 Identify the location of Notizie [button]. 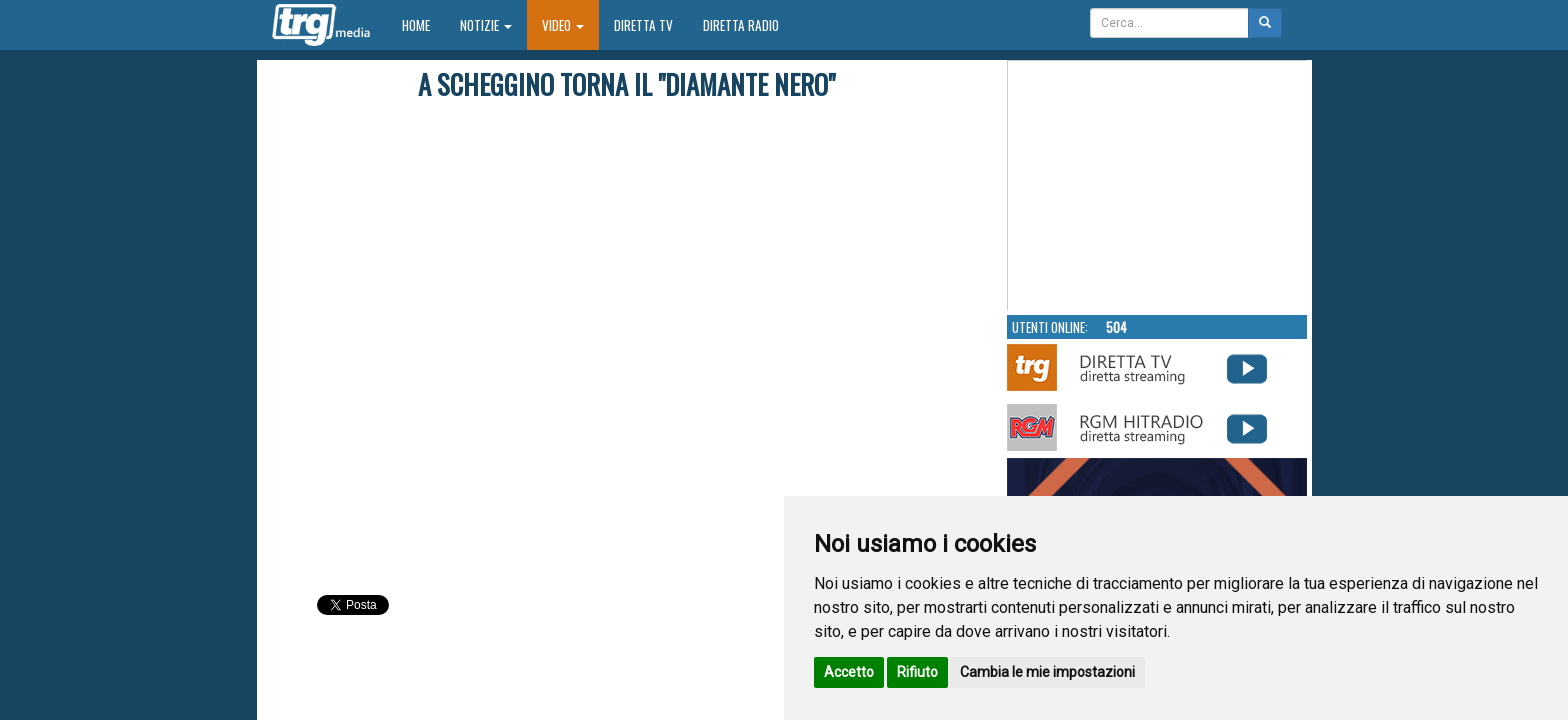
(486, 25).